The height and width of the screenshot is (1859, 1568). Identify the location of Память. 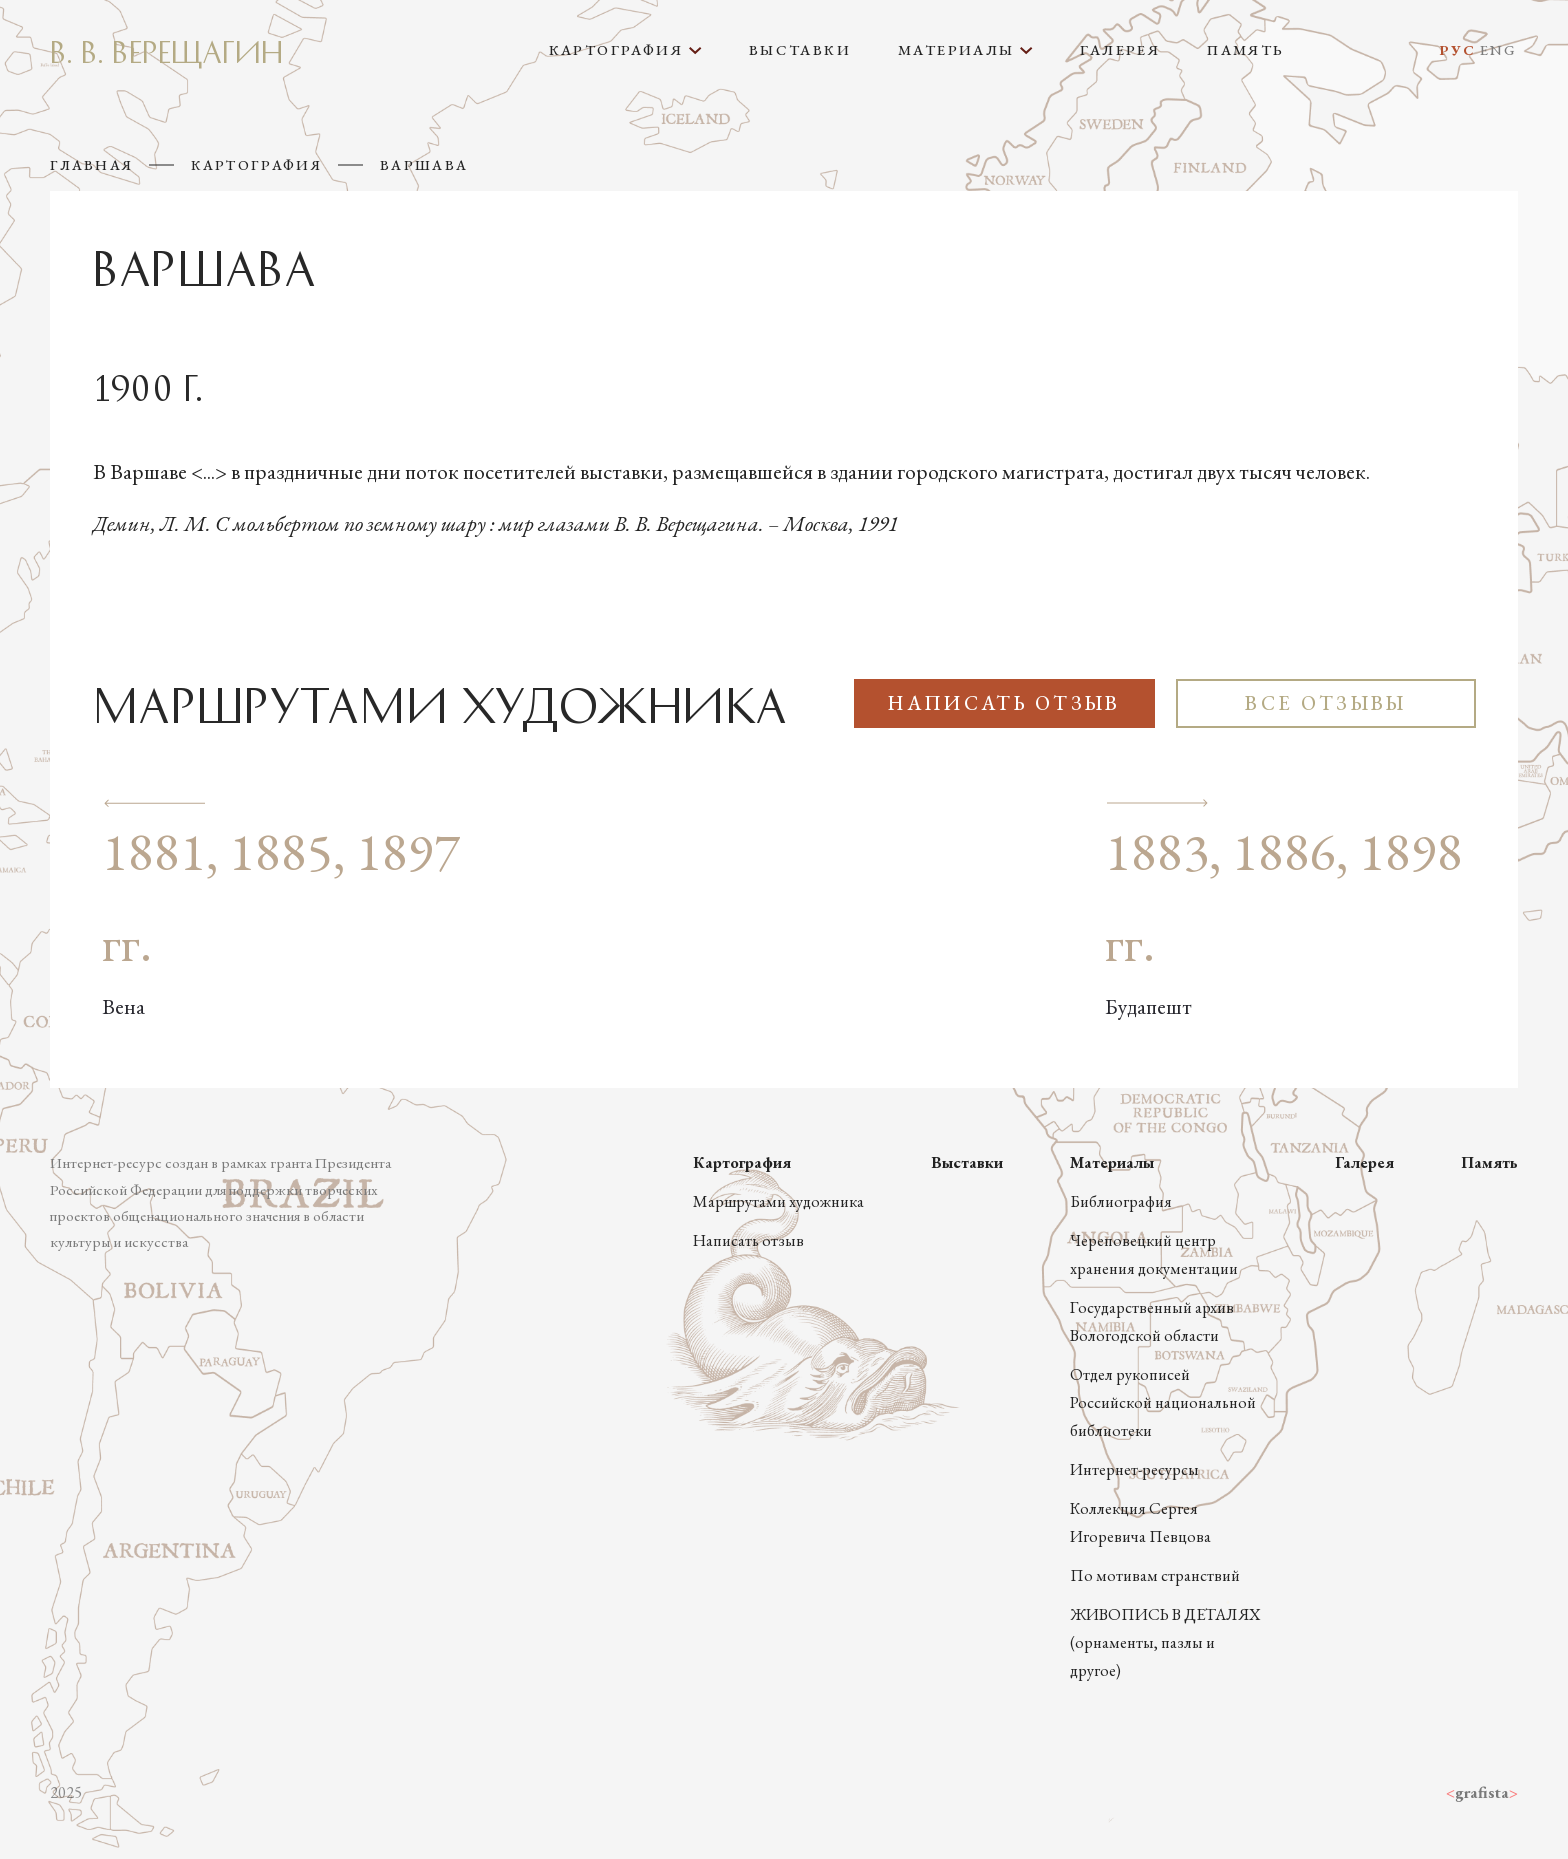
(1245, 49).